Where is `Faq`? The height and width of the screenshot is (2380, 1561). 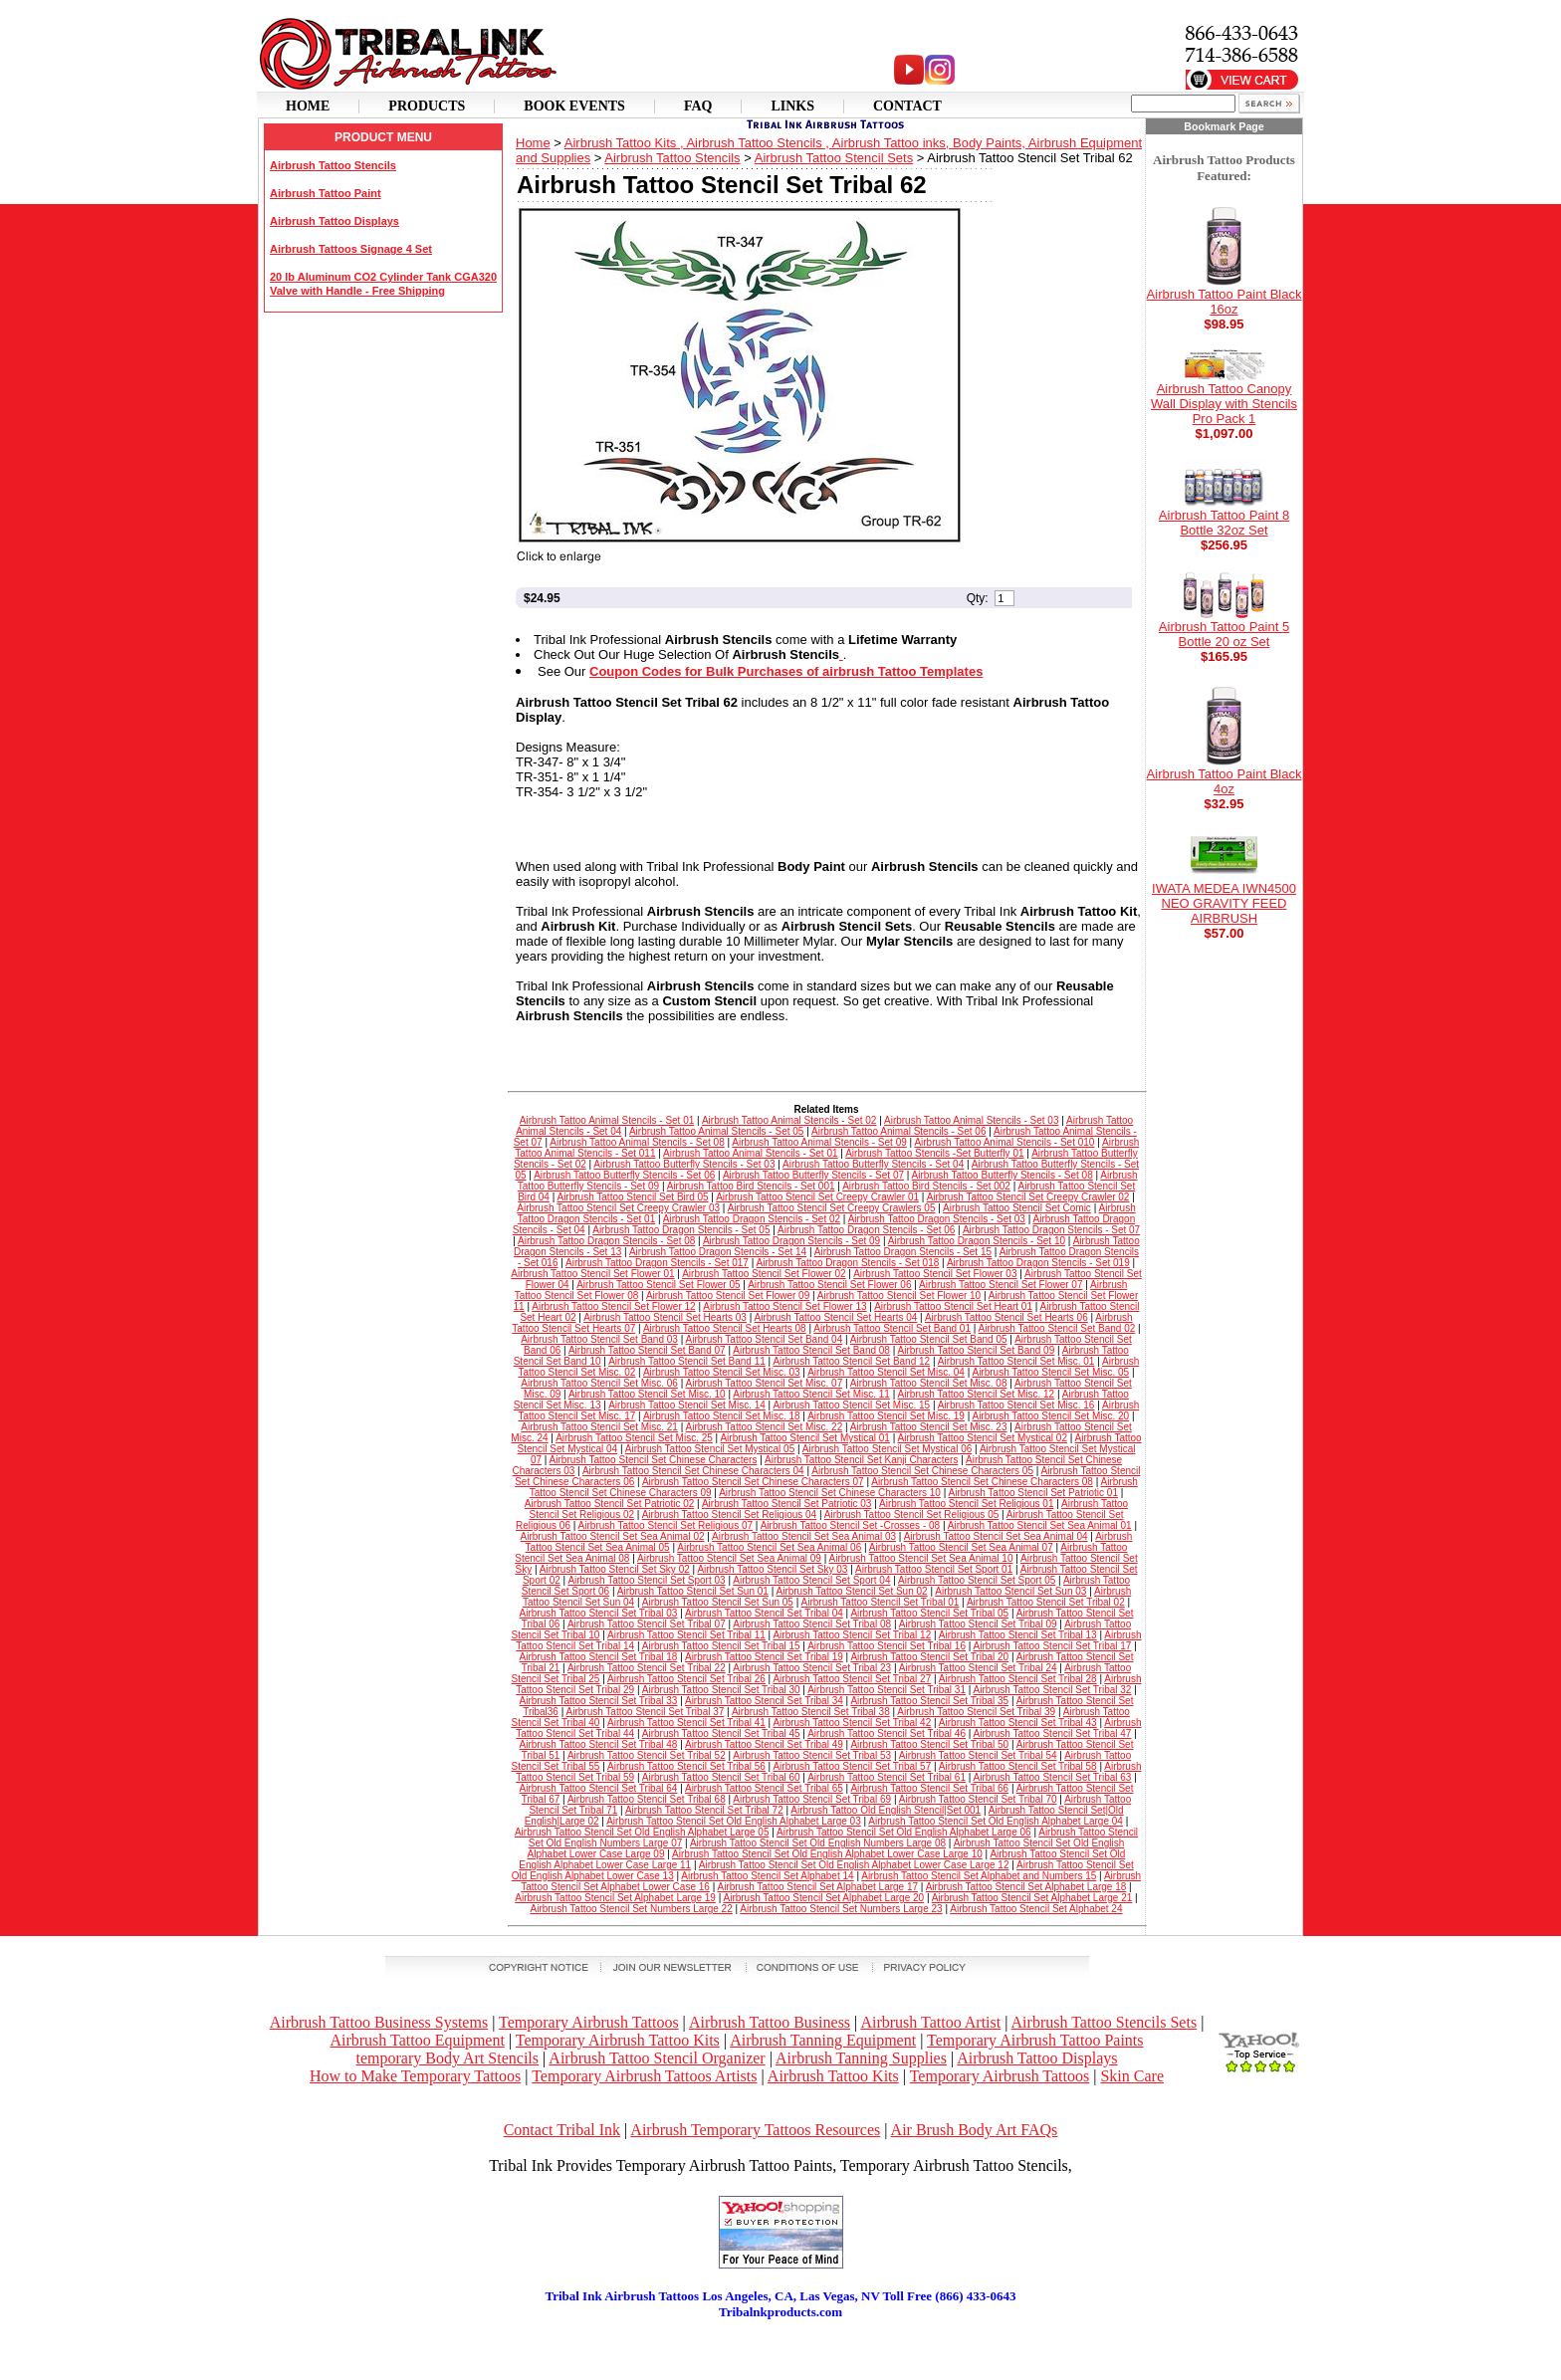
Faq is located at coordinates (698, 106).